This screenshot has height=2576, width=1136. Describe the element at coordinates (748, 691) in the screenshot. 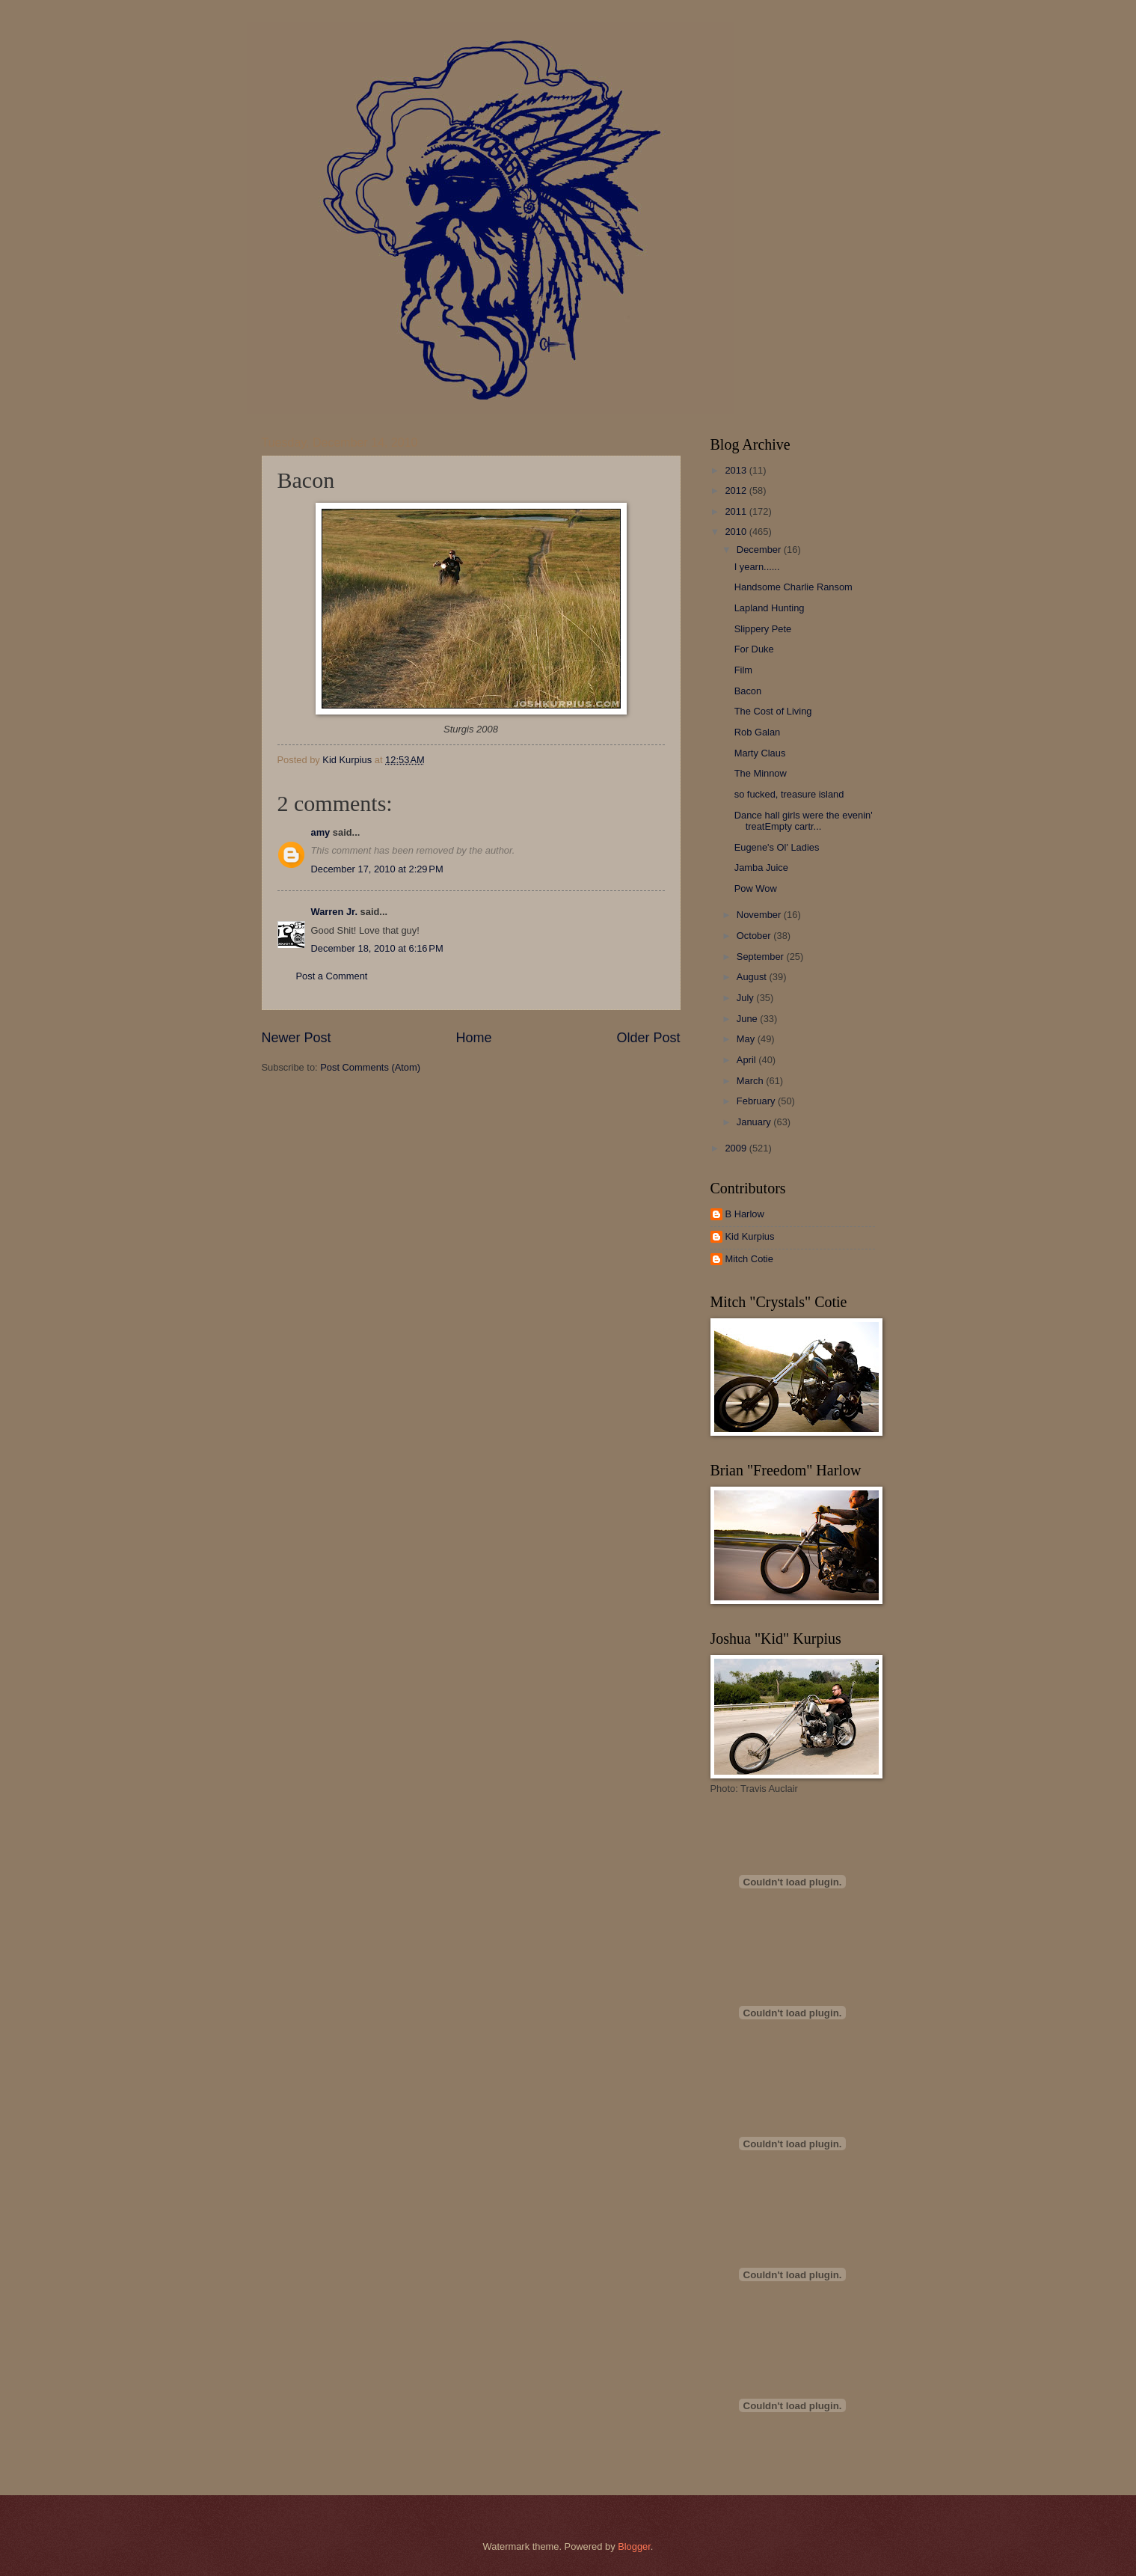

I see `Bacon` at that location.